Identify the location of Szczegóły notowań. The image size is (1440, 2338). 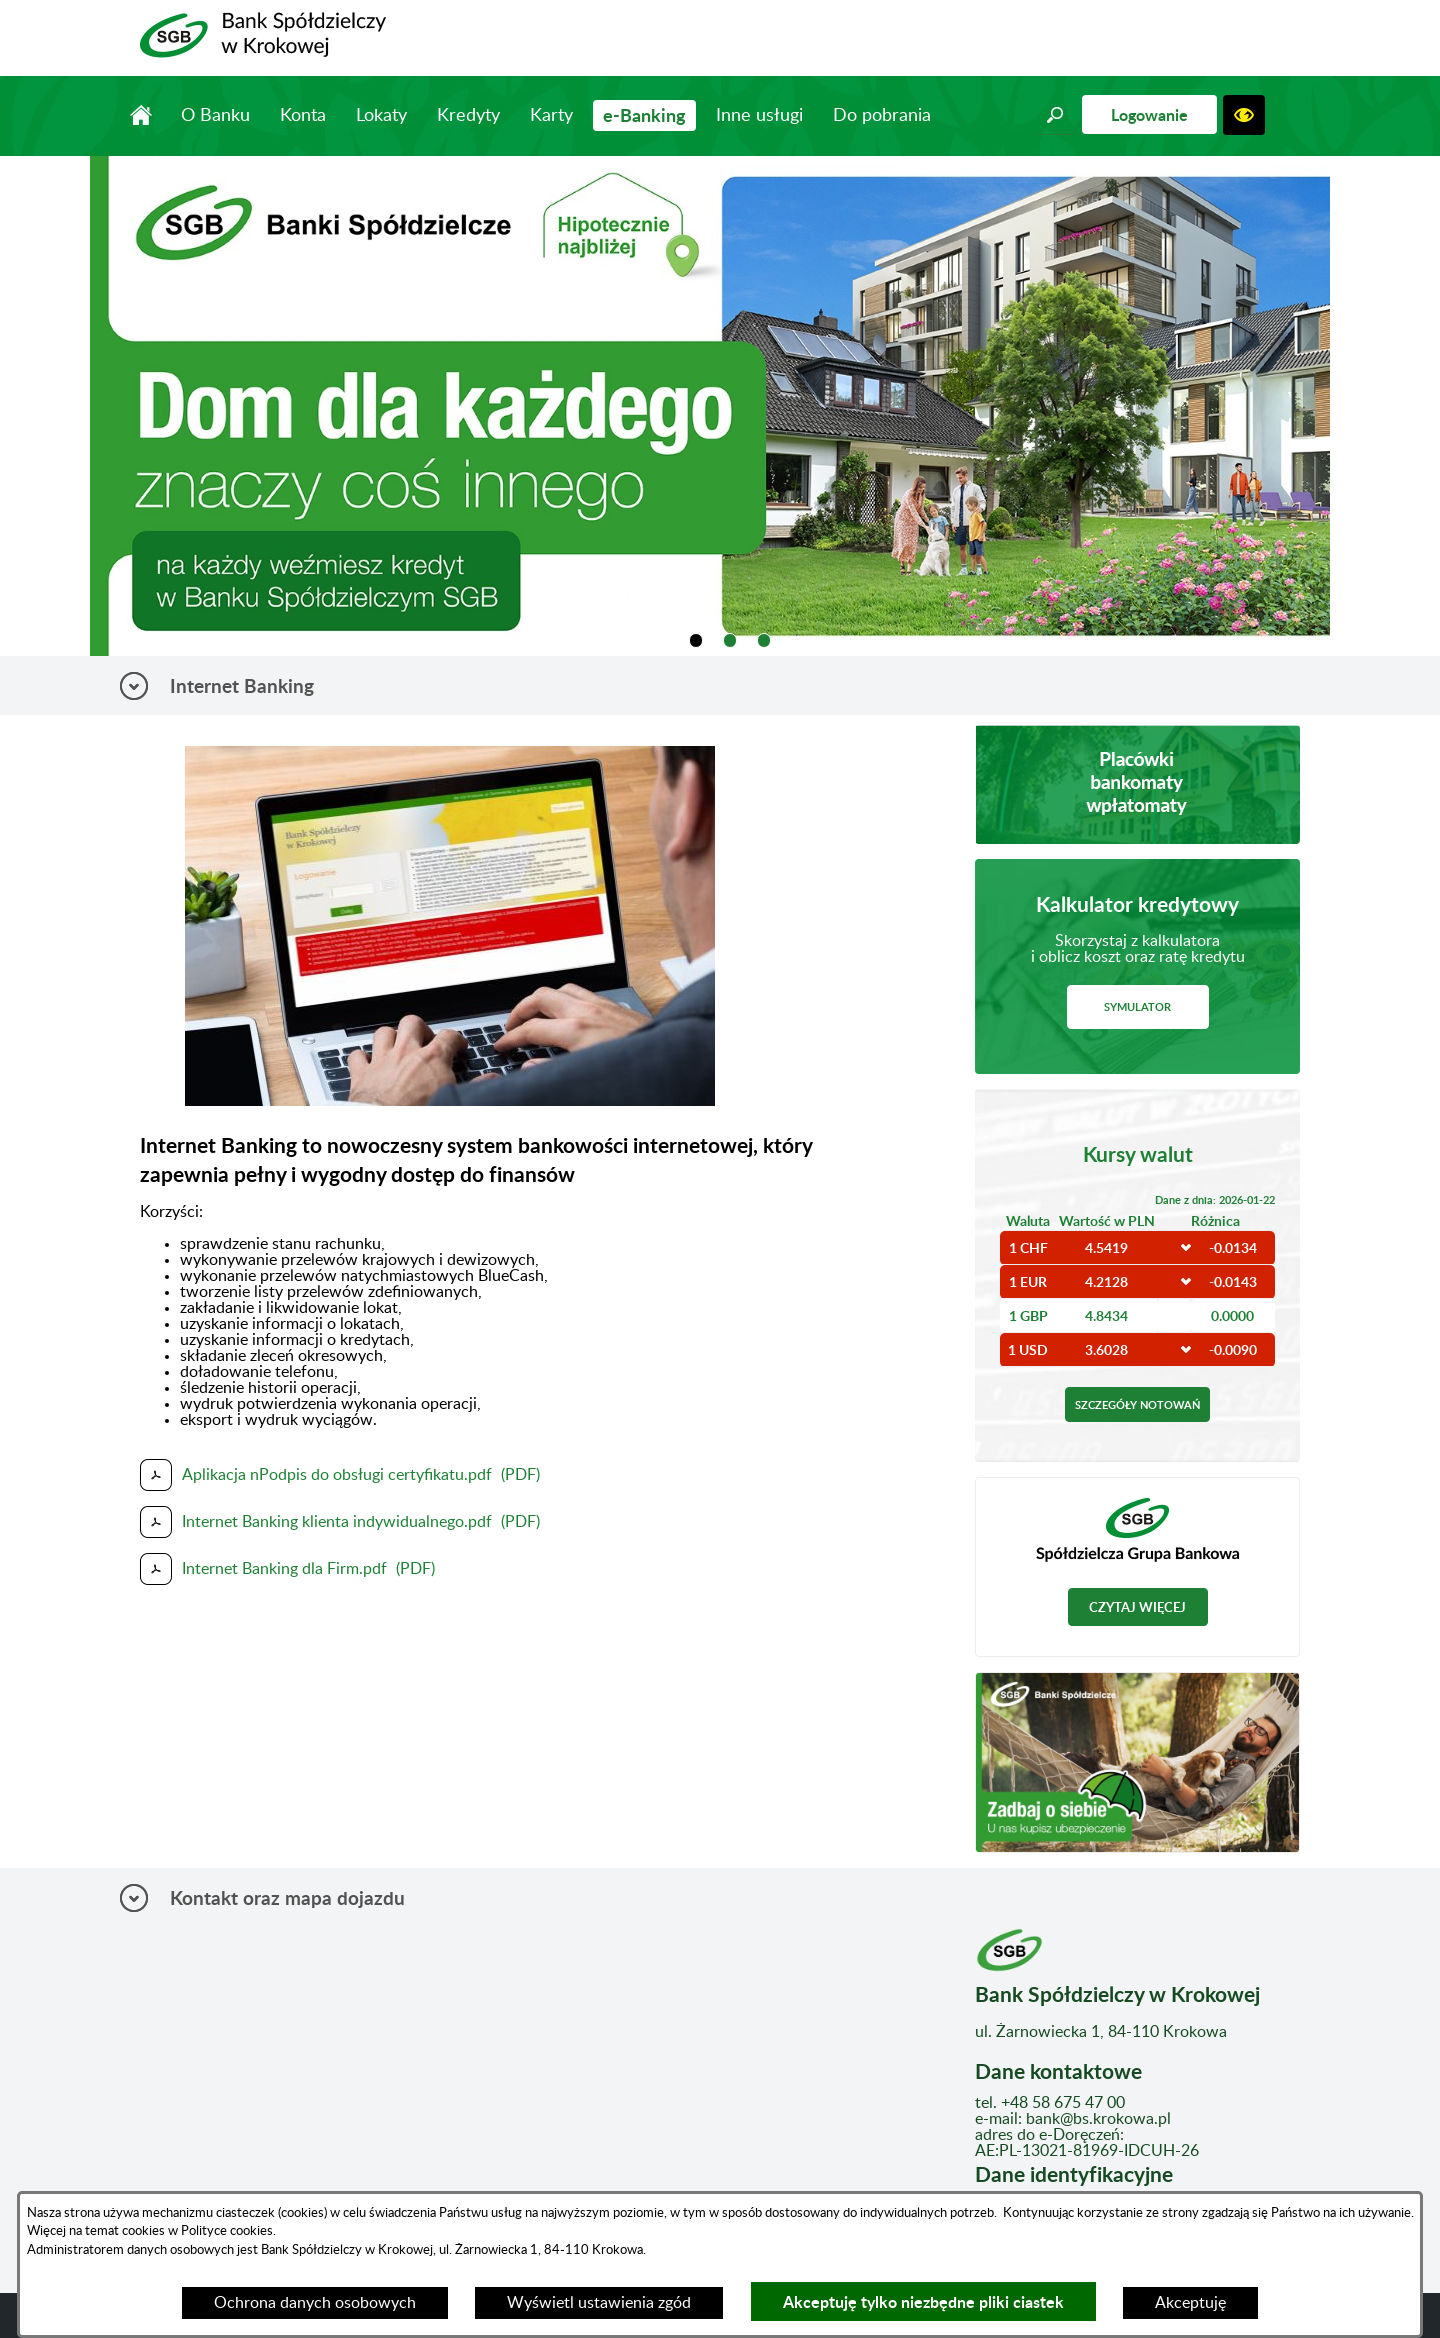
(1137, 1404).